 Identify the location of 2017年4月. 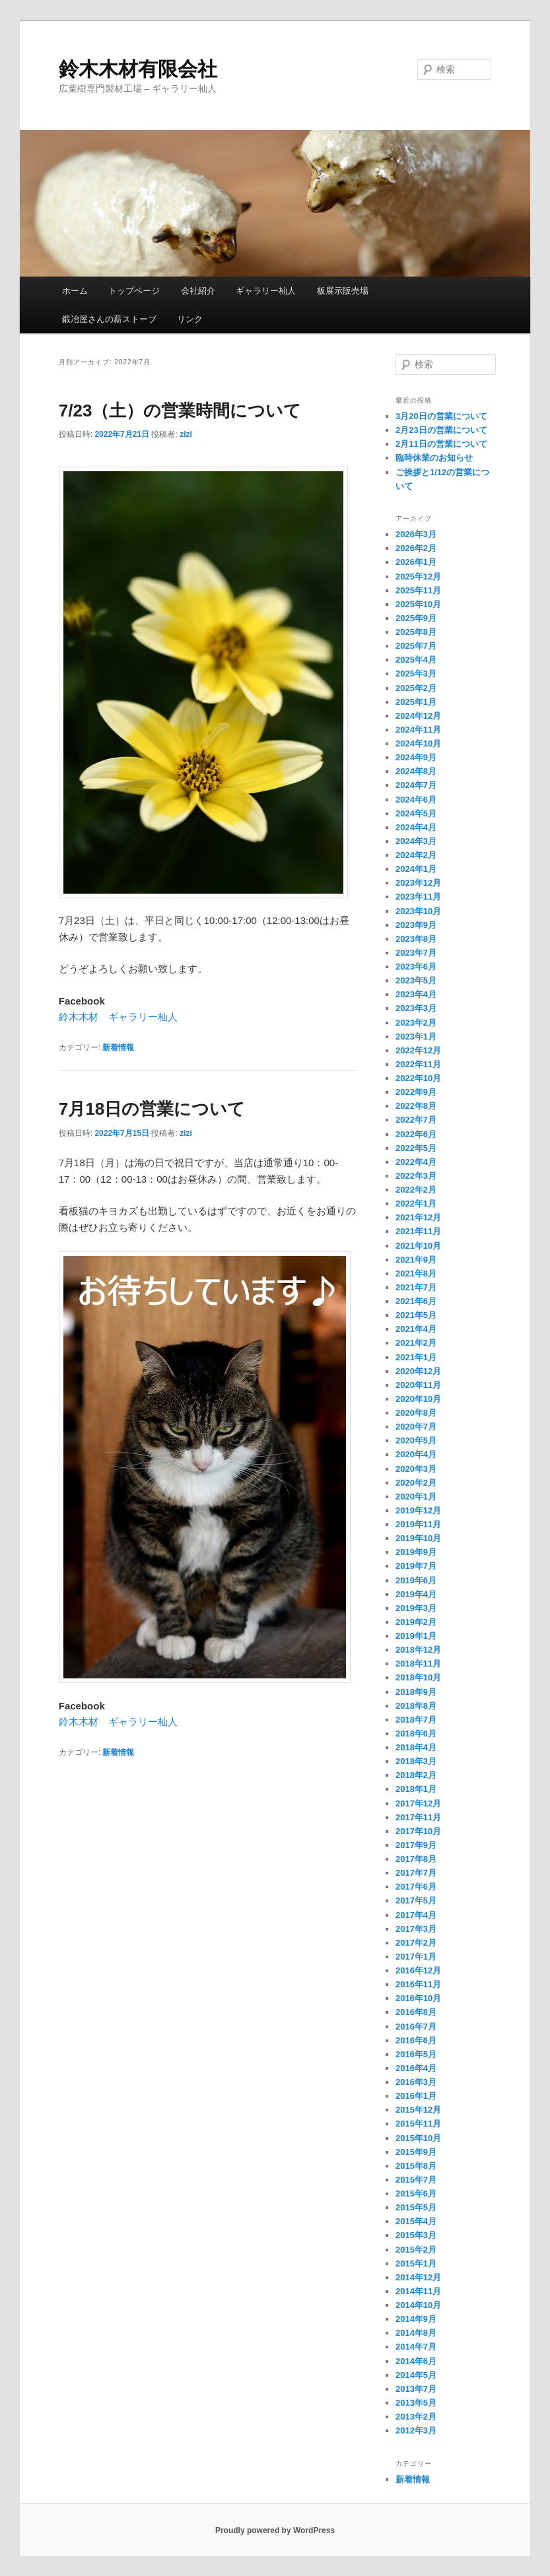
(415, 1915).